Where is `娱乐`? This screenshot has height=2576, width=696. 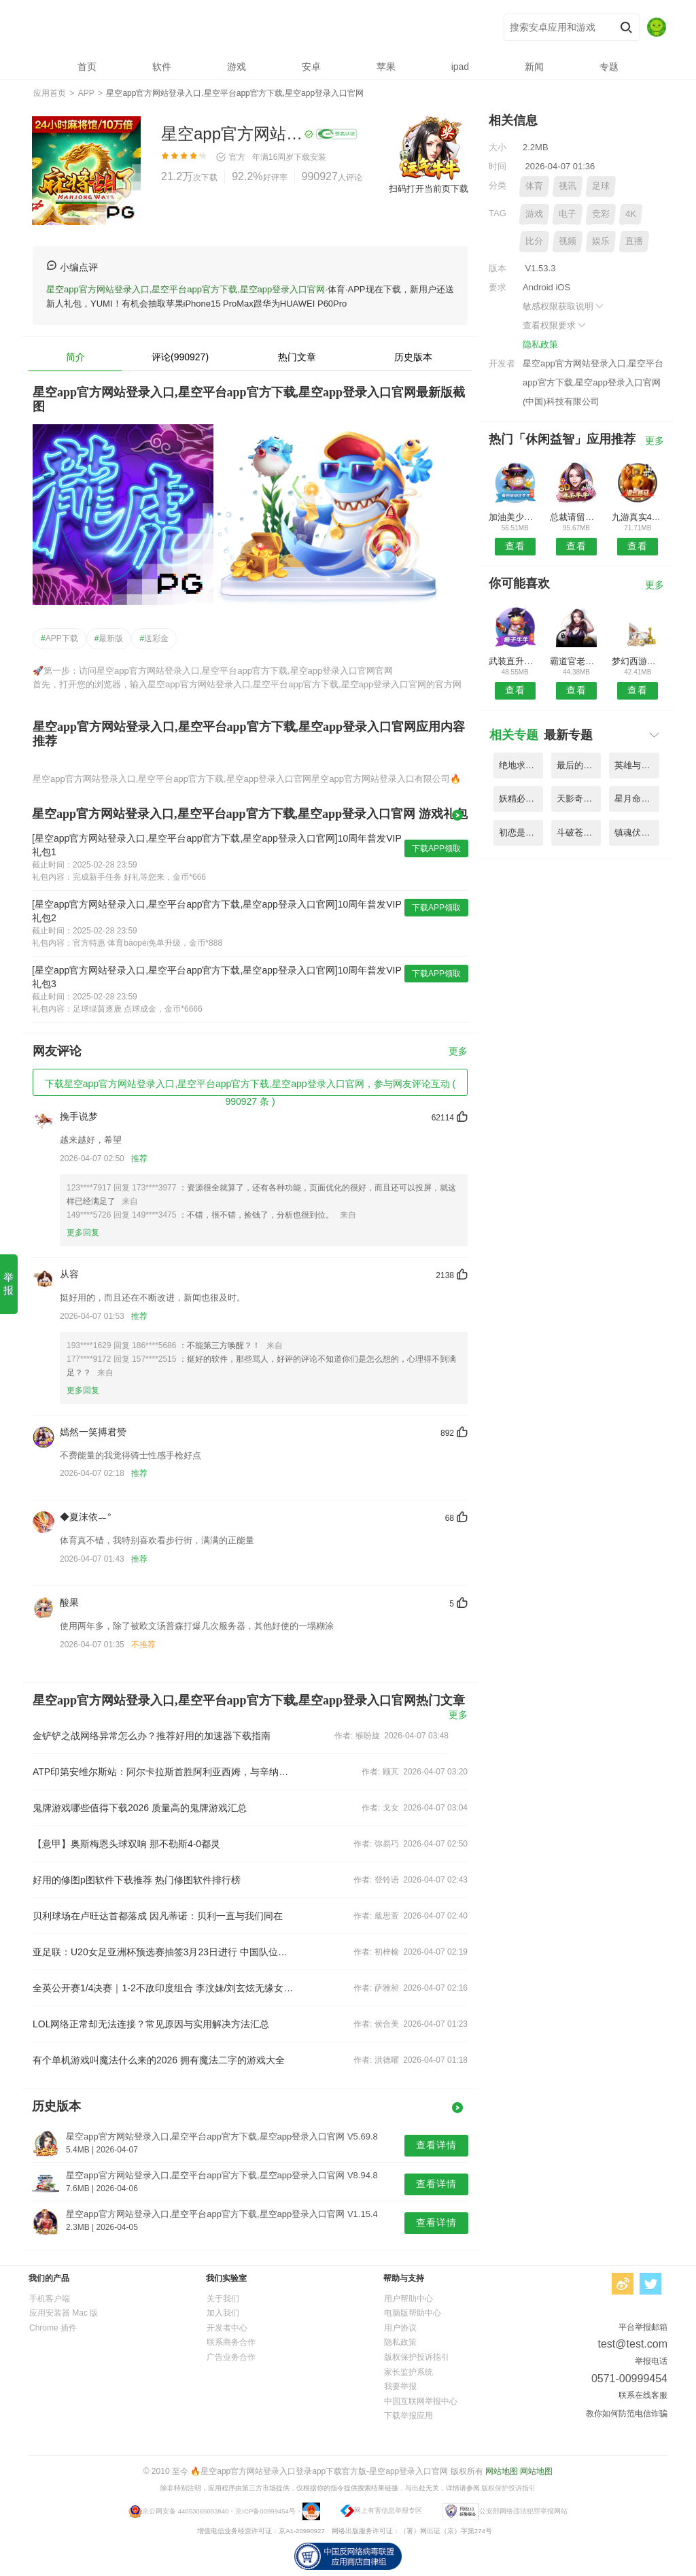 娱乐 is located at coordinates (601, 241).